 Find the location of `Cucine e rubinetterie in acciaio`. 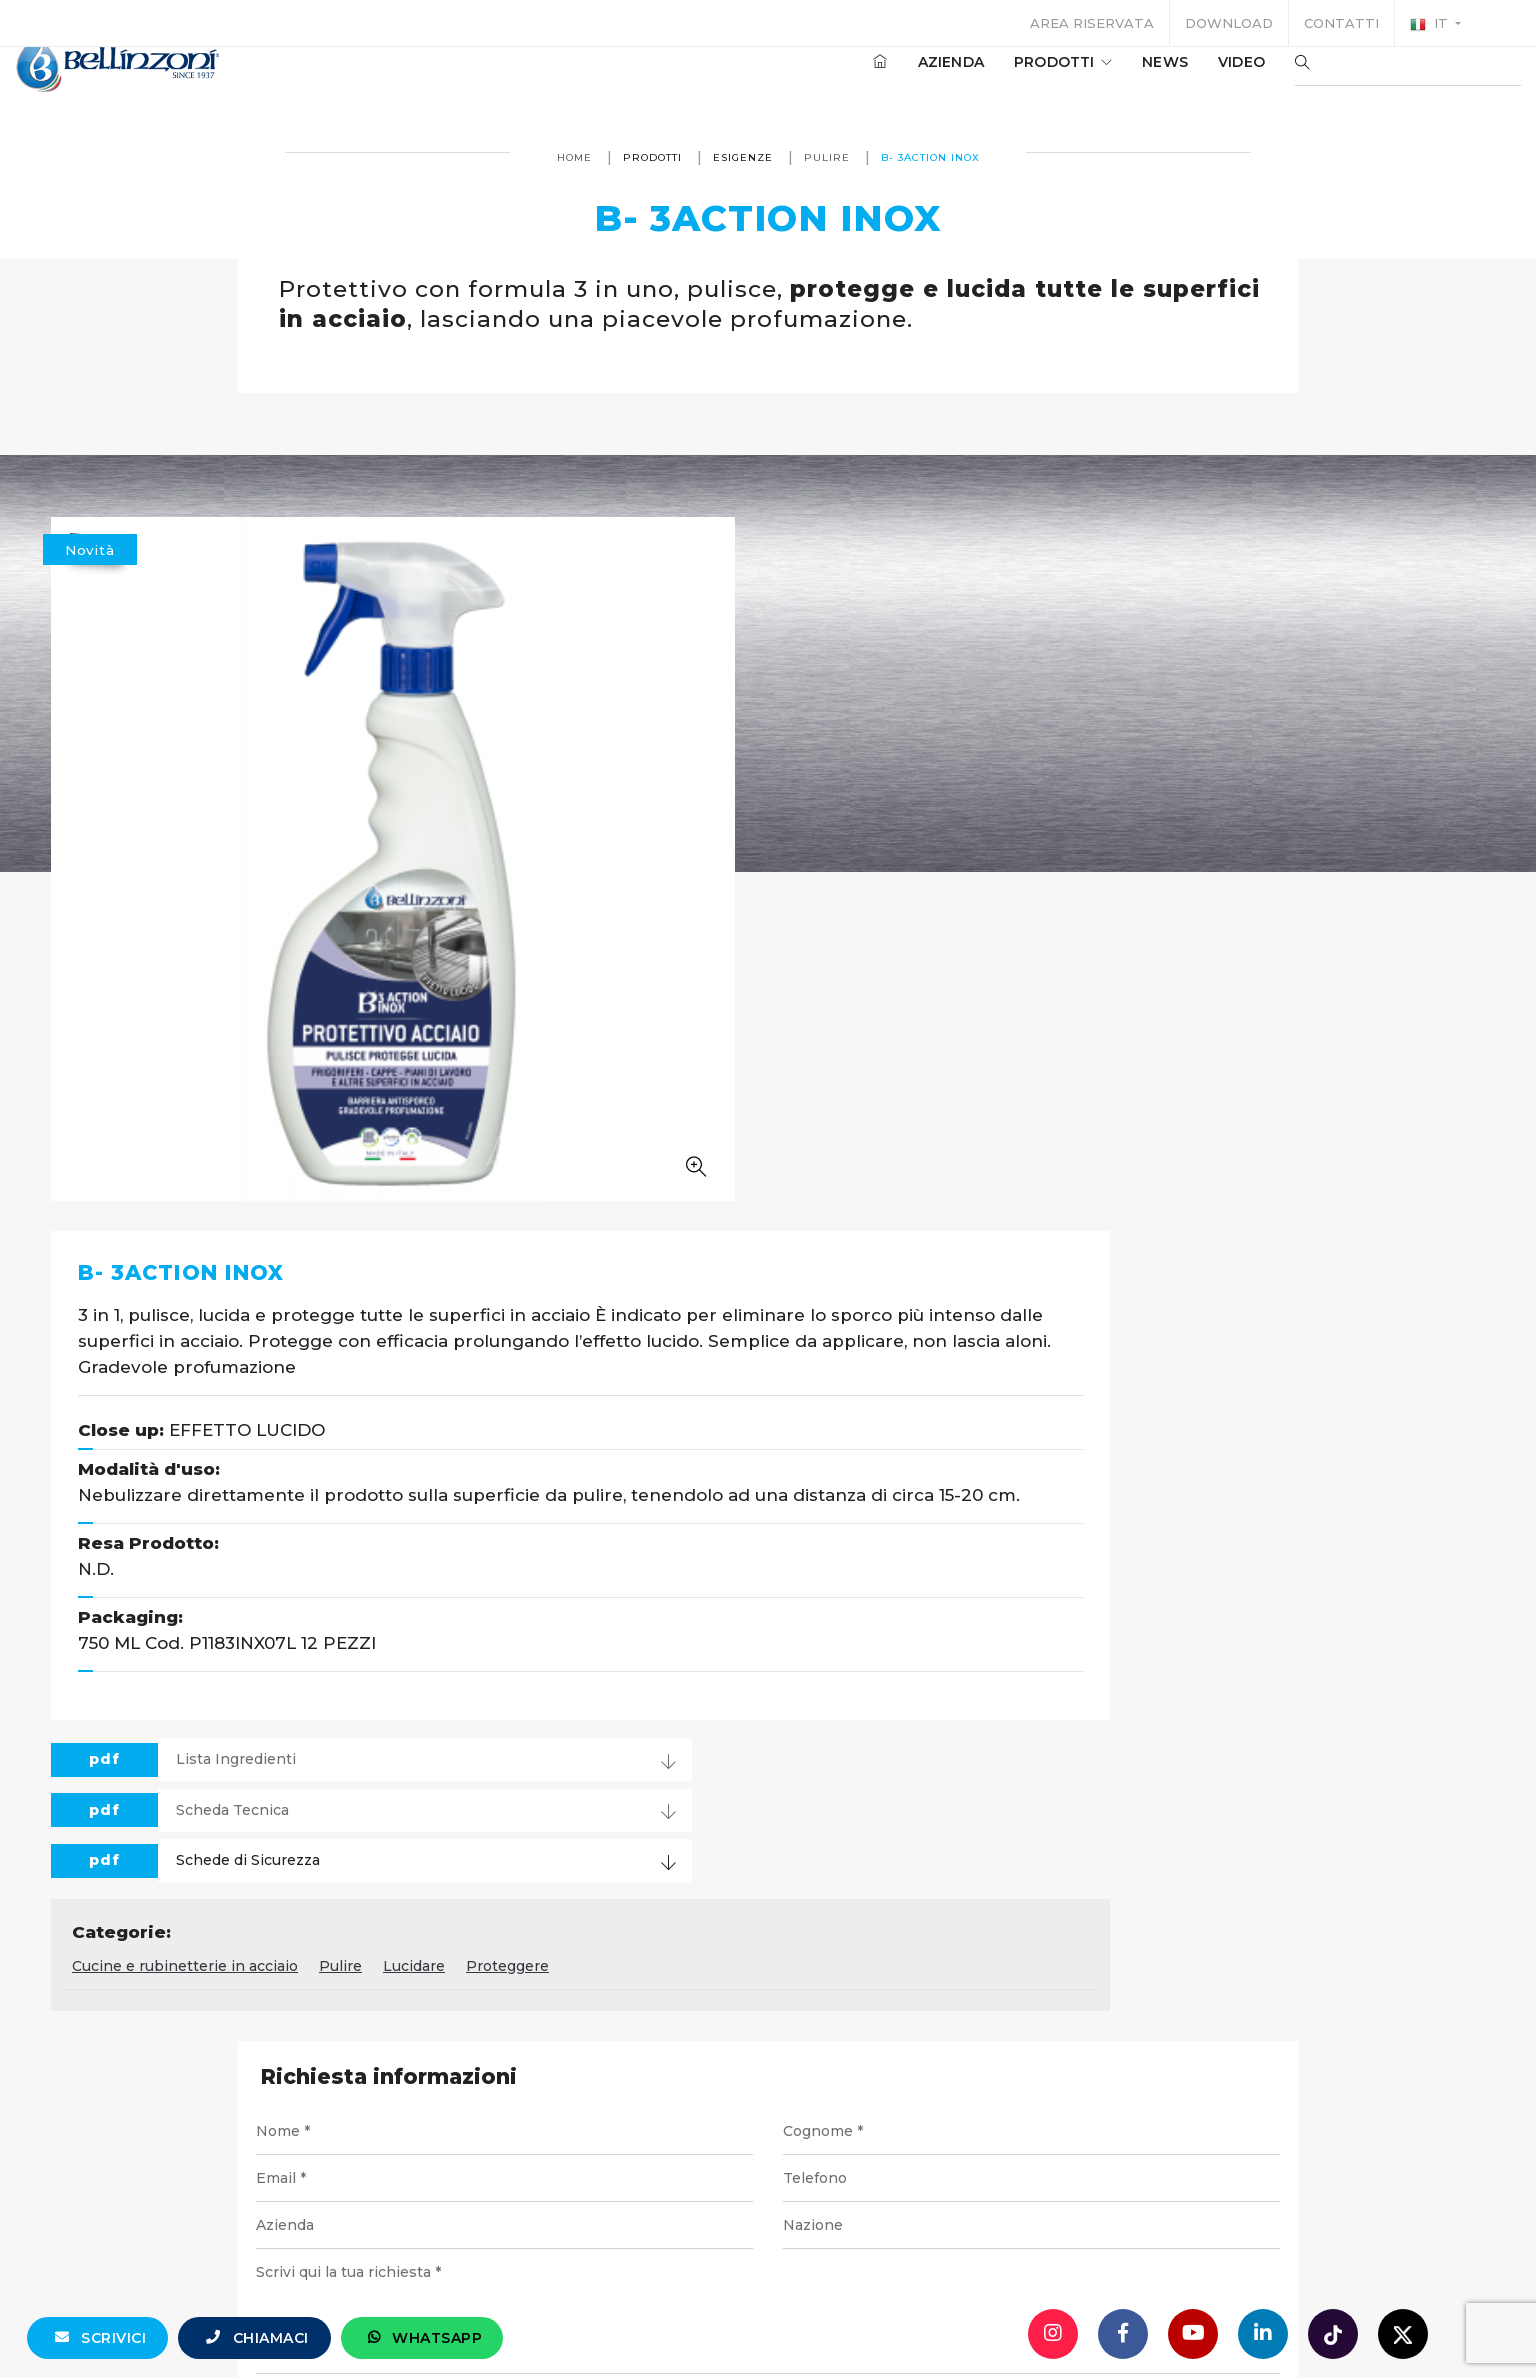

Cucine e rubinetterie in acciaio is located at coordinates (678, 1268).